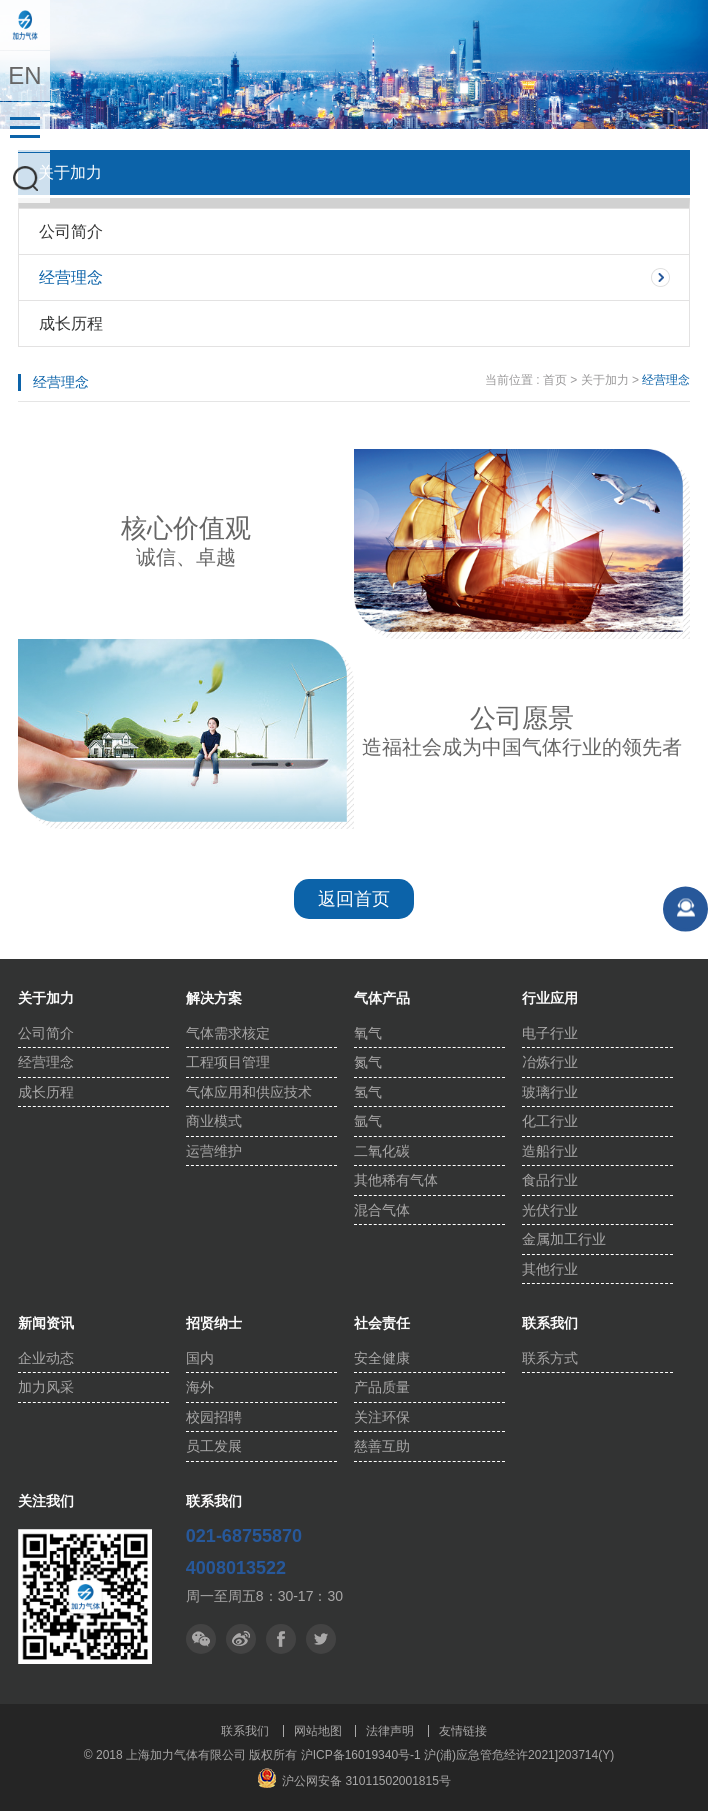 The width and height of the screenshot is (708, 1811). Describe the element at coordinates (71, 323) in the screenshot. I see `成长历程` at that location.